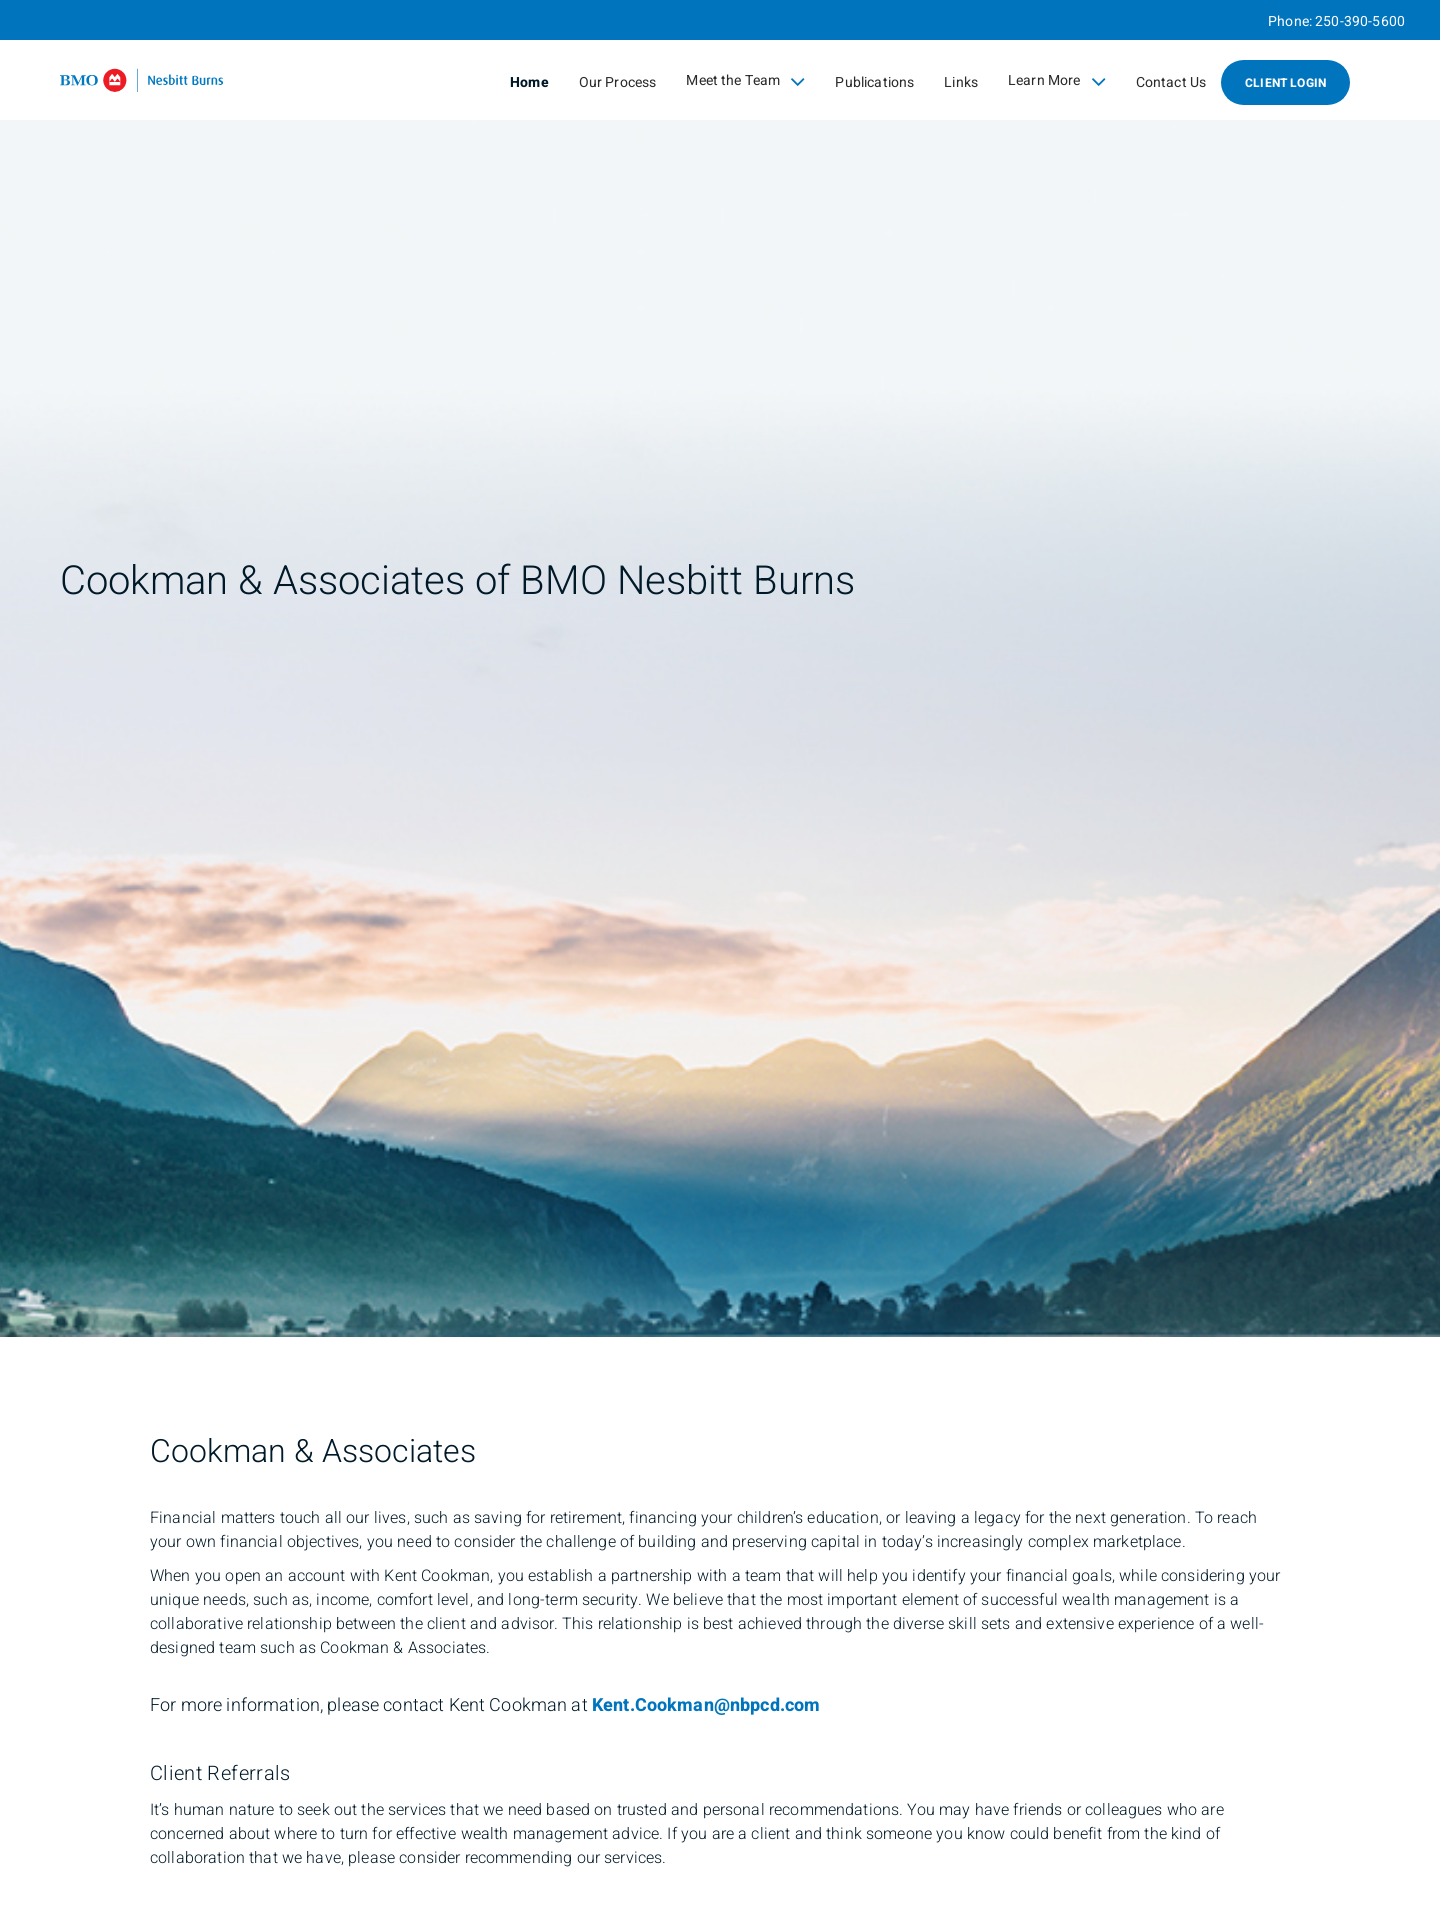  Describe the element at coordinates (618, 82) in the screenshot. I see `Our Process` at that location.